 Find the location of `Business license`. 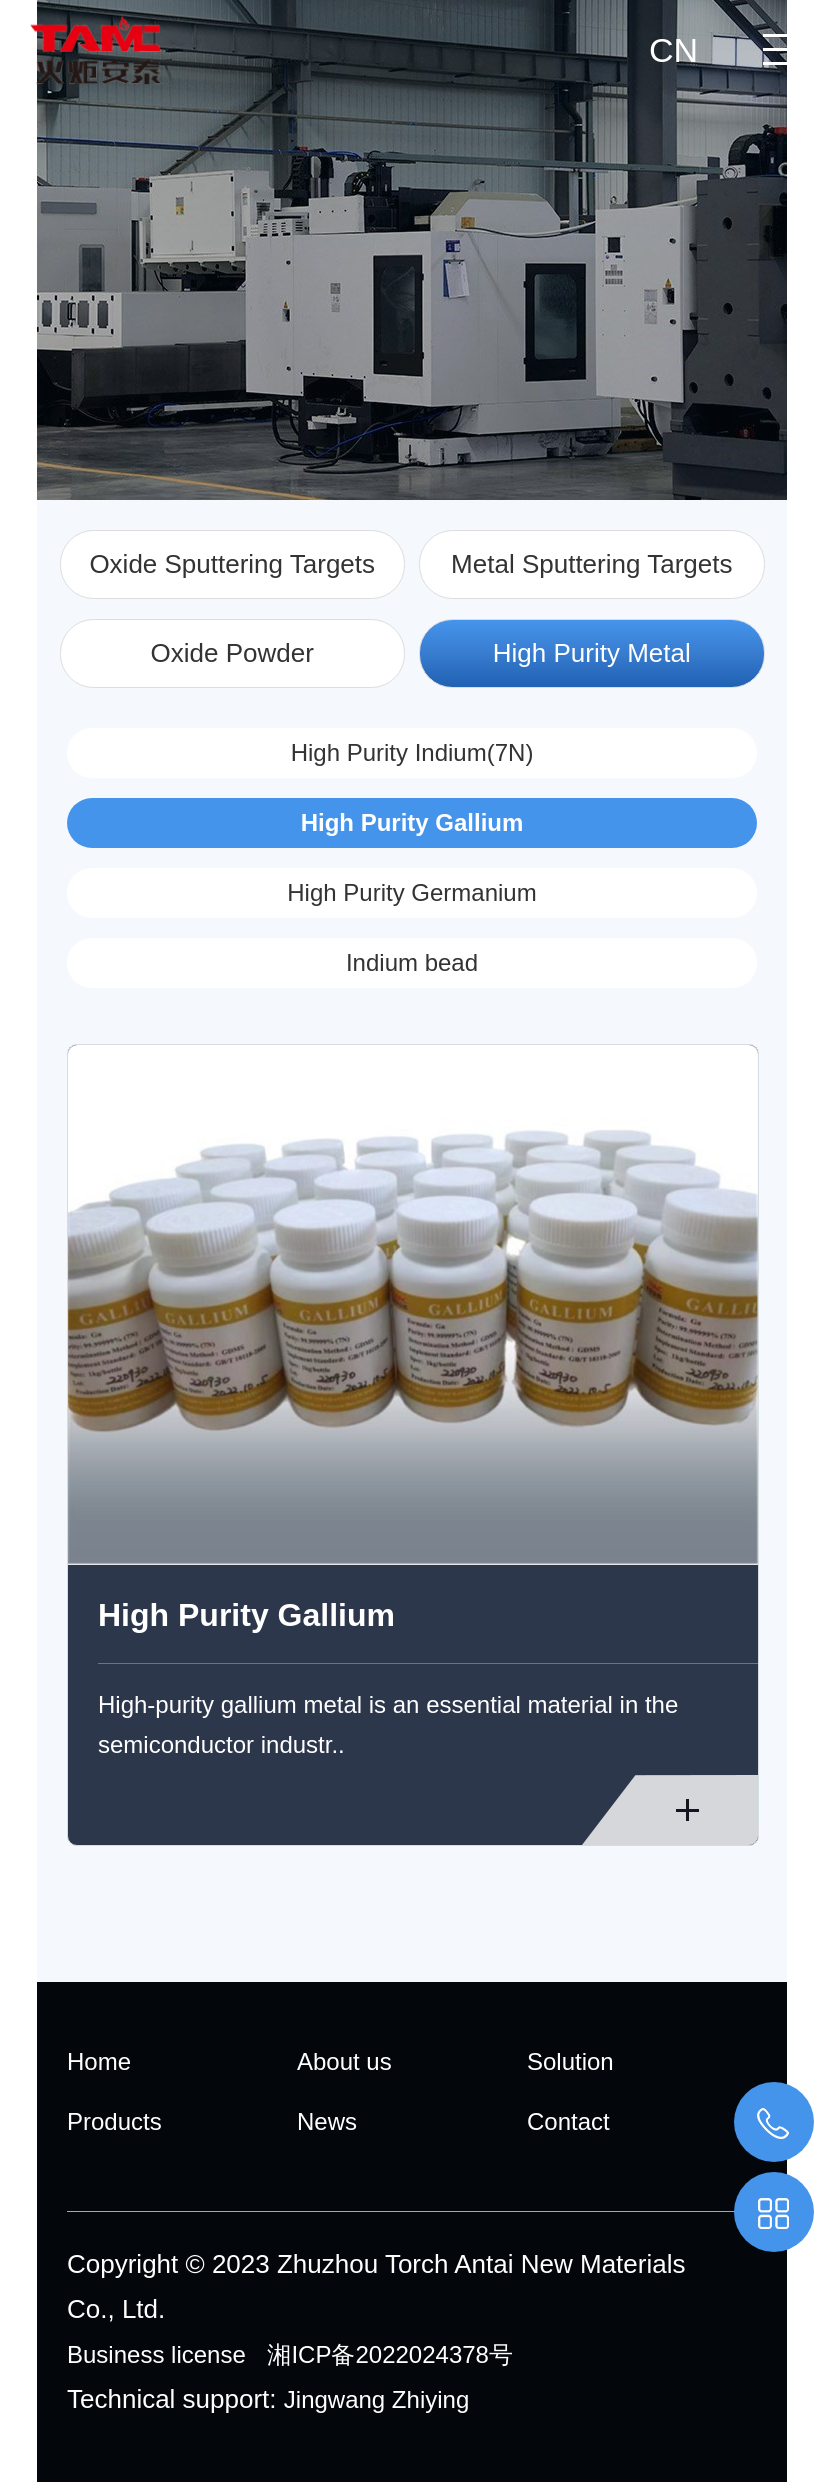

Business license is located at coordinates (156, 2354).